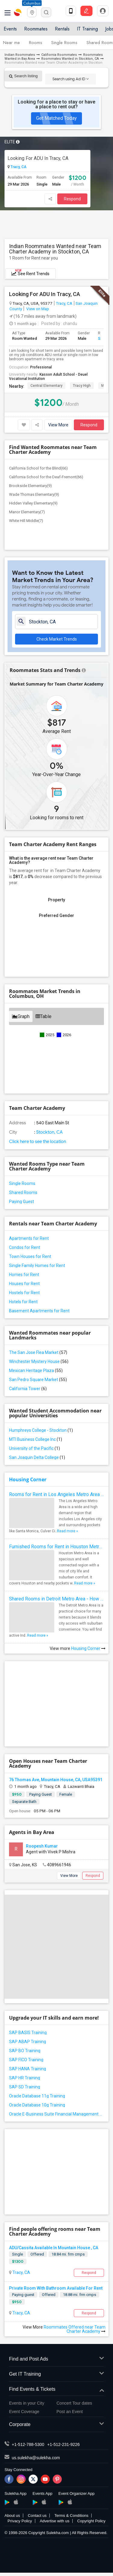  What do you see at coordinates (36, 2457) in the screenshot?
I see `us.sulekha@sulekha.com` at bounding box center [36, 2457].